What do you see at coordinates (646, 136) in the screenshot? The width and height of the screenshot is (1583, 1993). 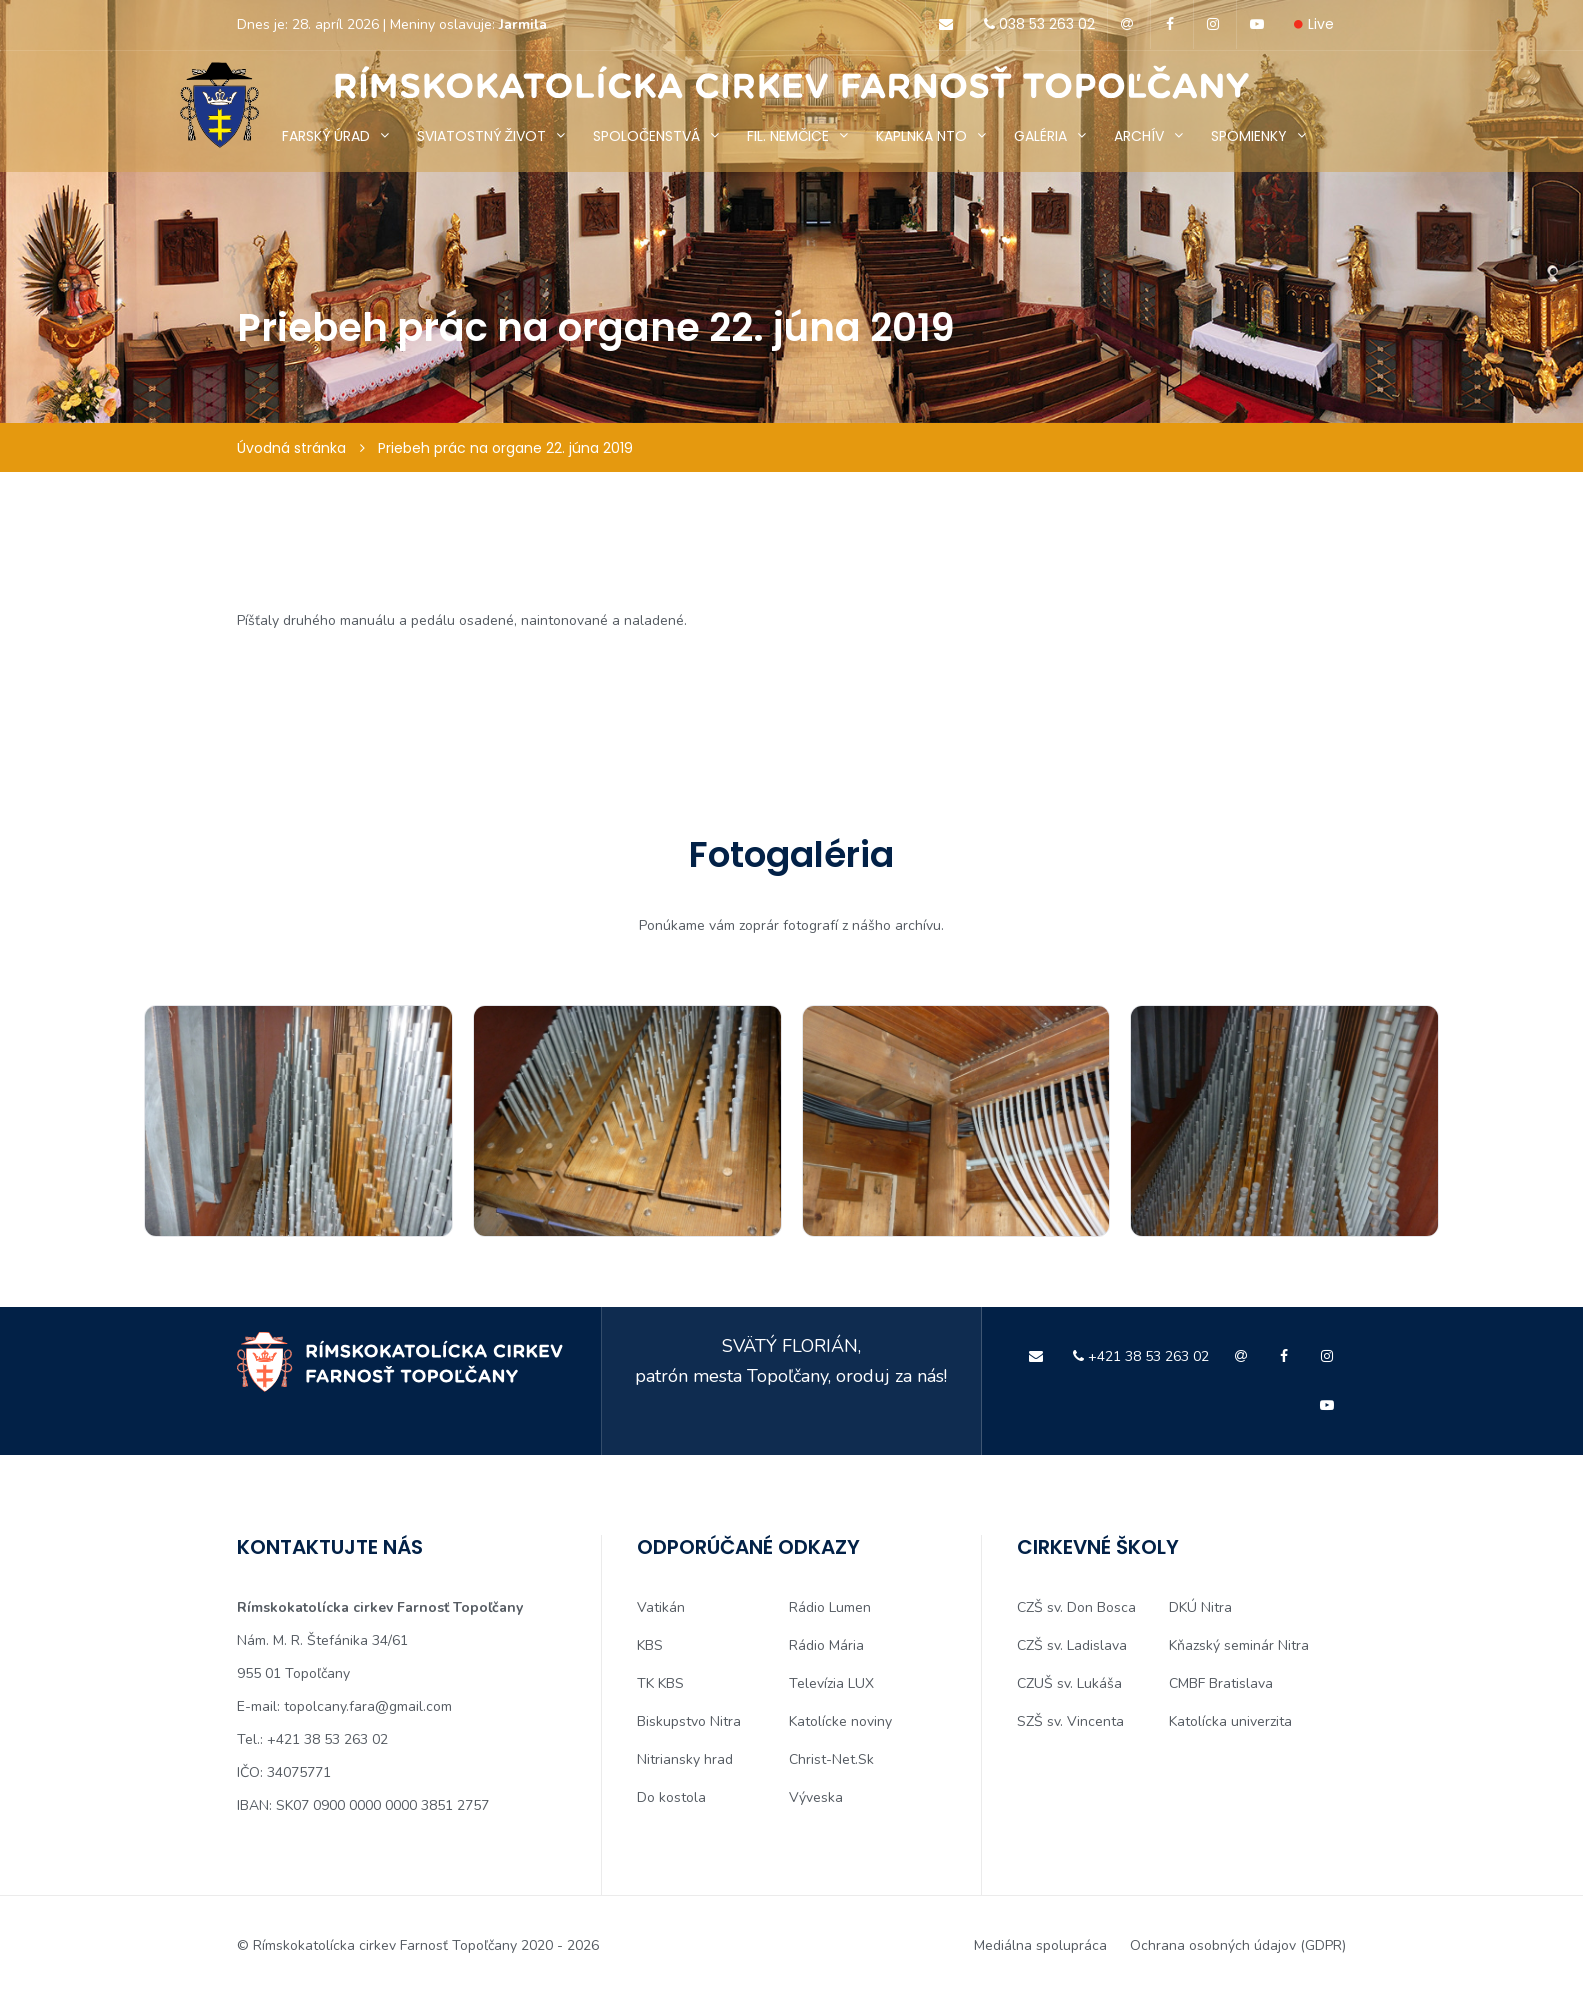 I see `SPOLOČENSTVÁ` at bounding box center [646, 136].